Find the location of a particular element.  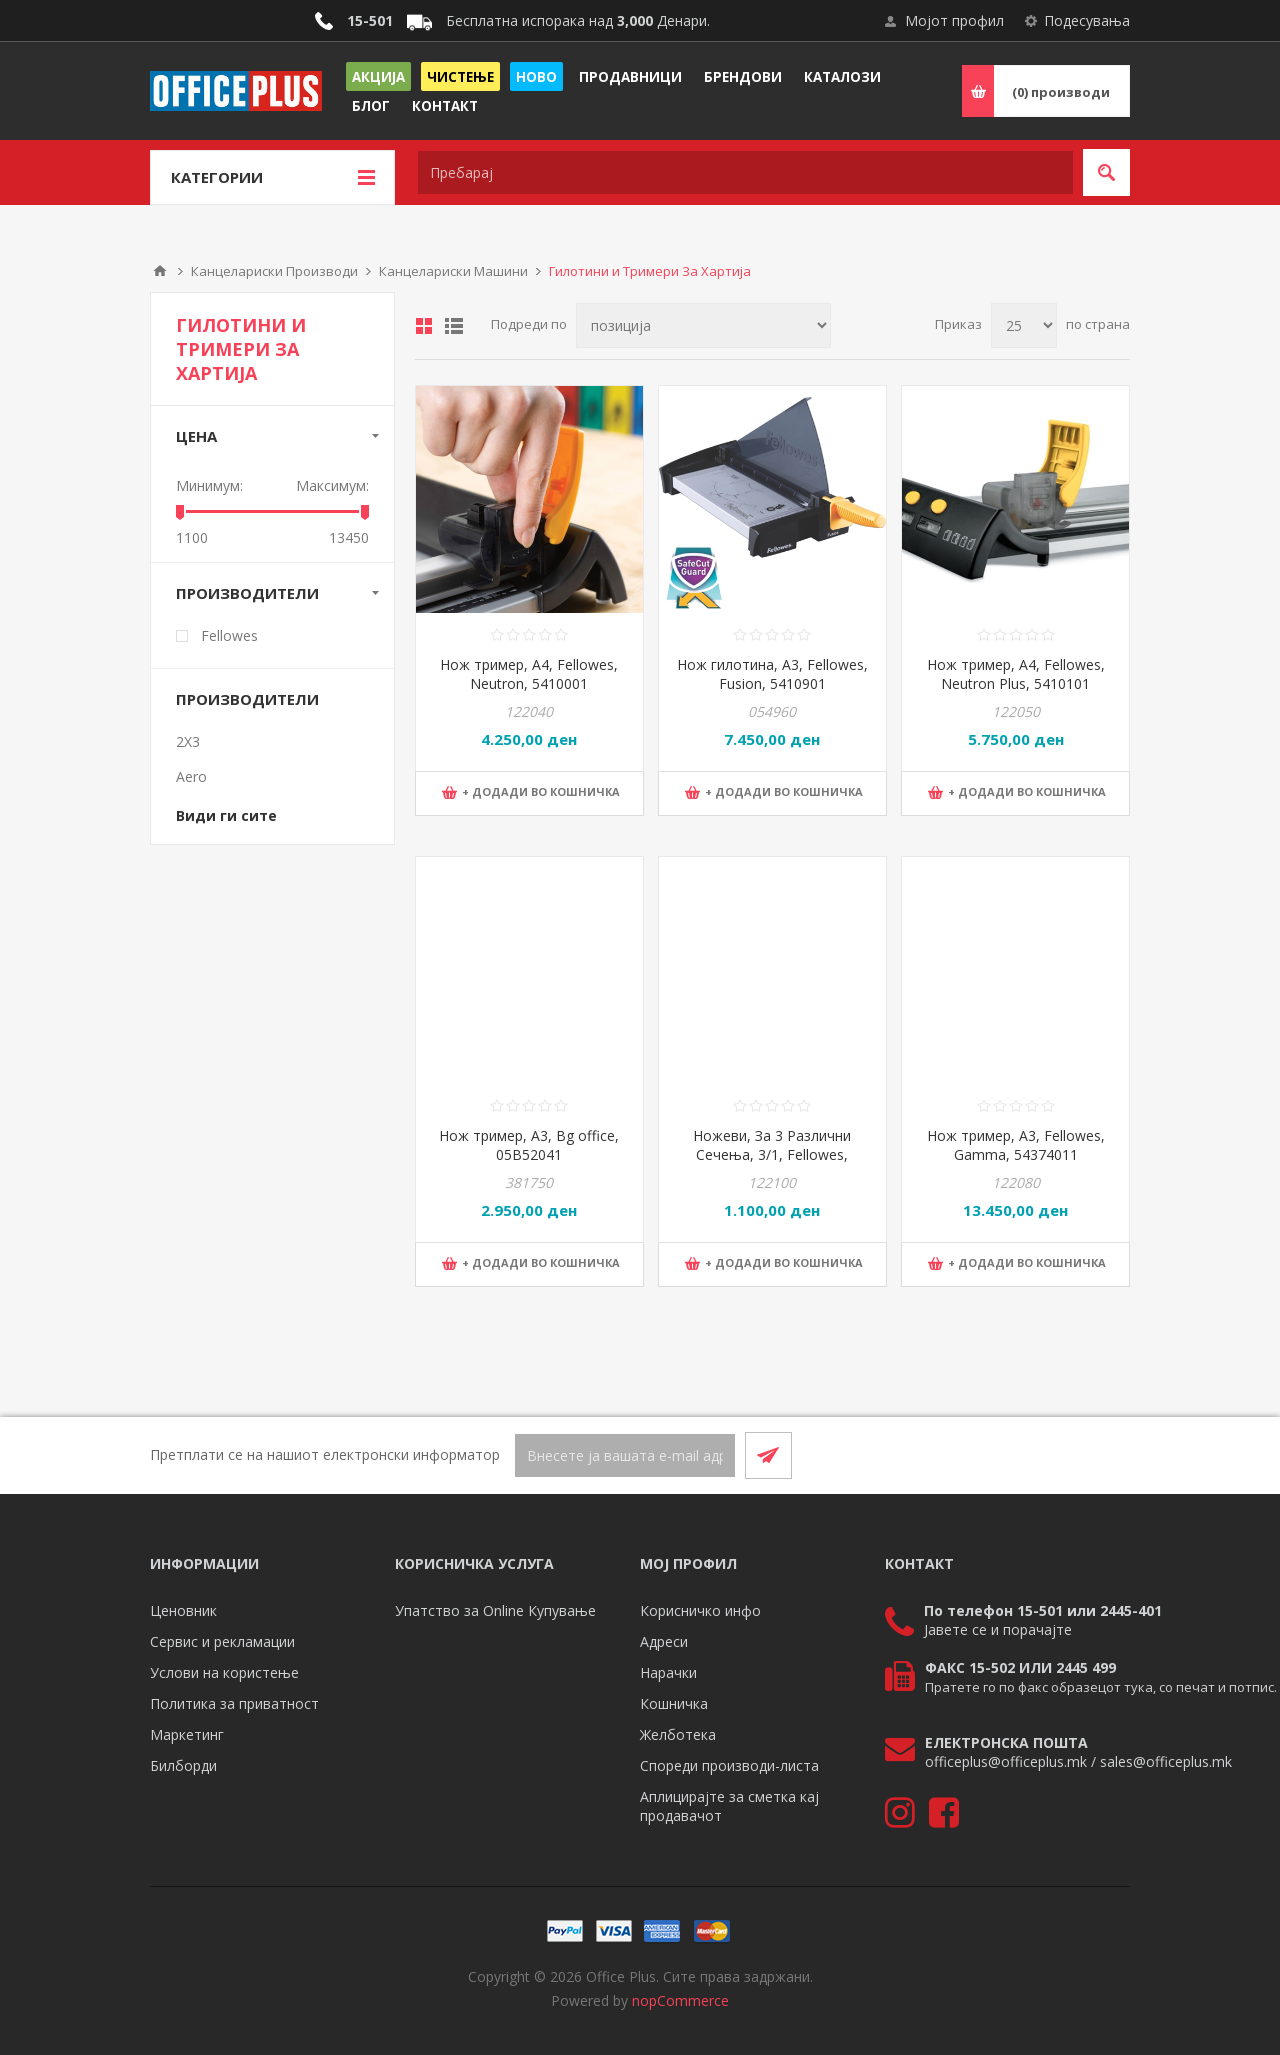

Листа is located at coordinates (454, 326).